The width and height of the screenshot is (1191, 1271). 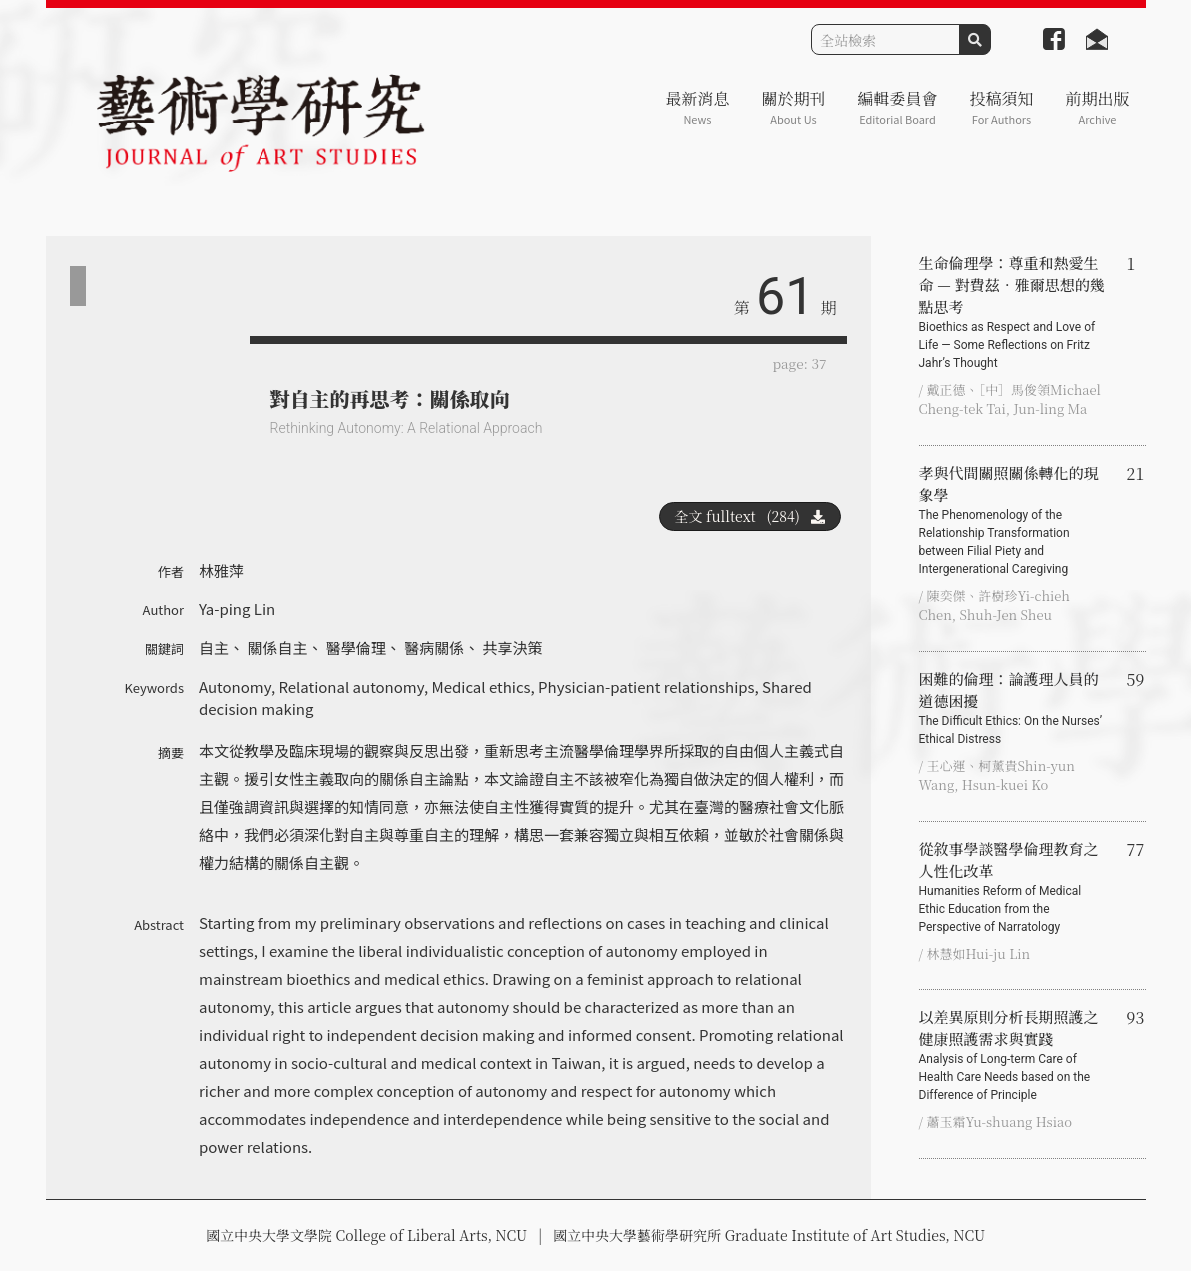 What do you see at coordinates (897, 107) in the screenshot?
I see `編輯委員會 [button]` at bounding box center [897, 107].